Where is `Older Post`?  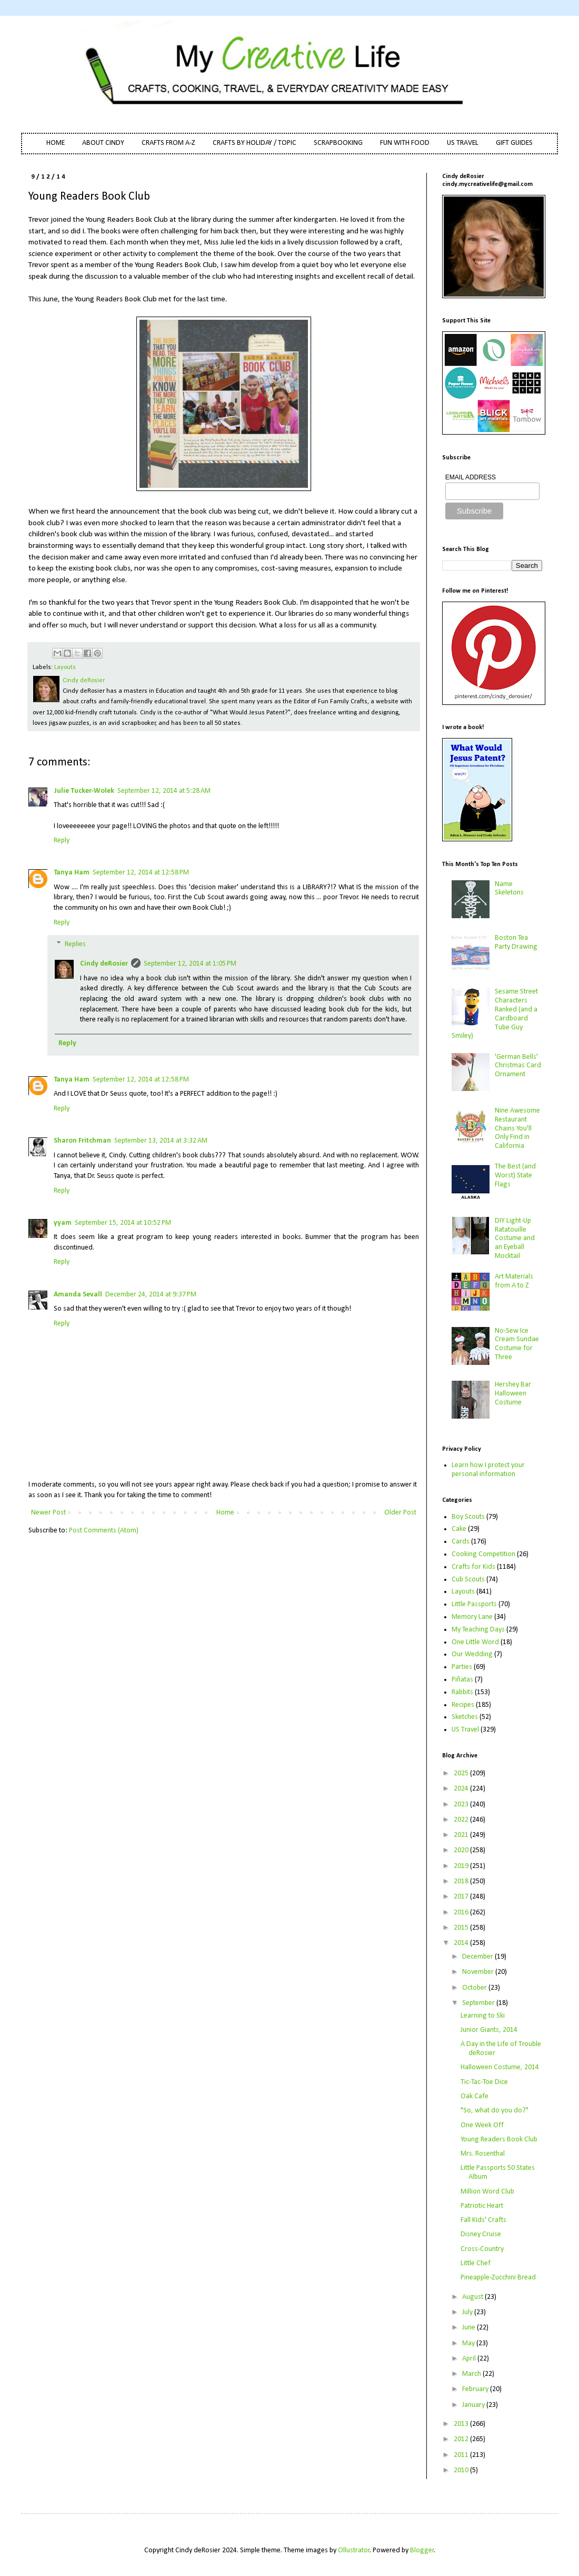 Older Post is located at coordinates (400, 1513).